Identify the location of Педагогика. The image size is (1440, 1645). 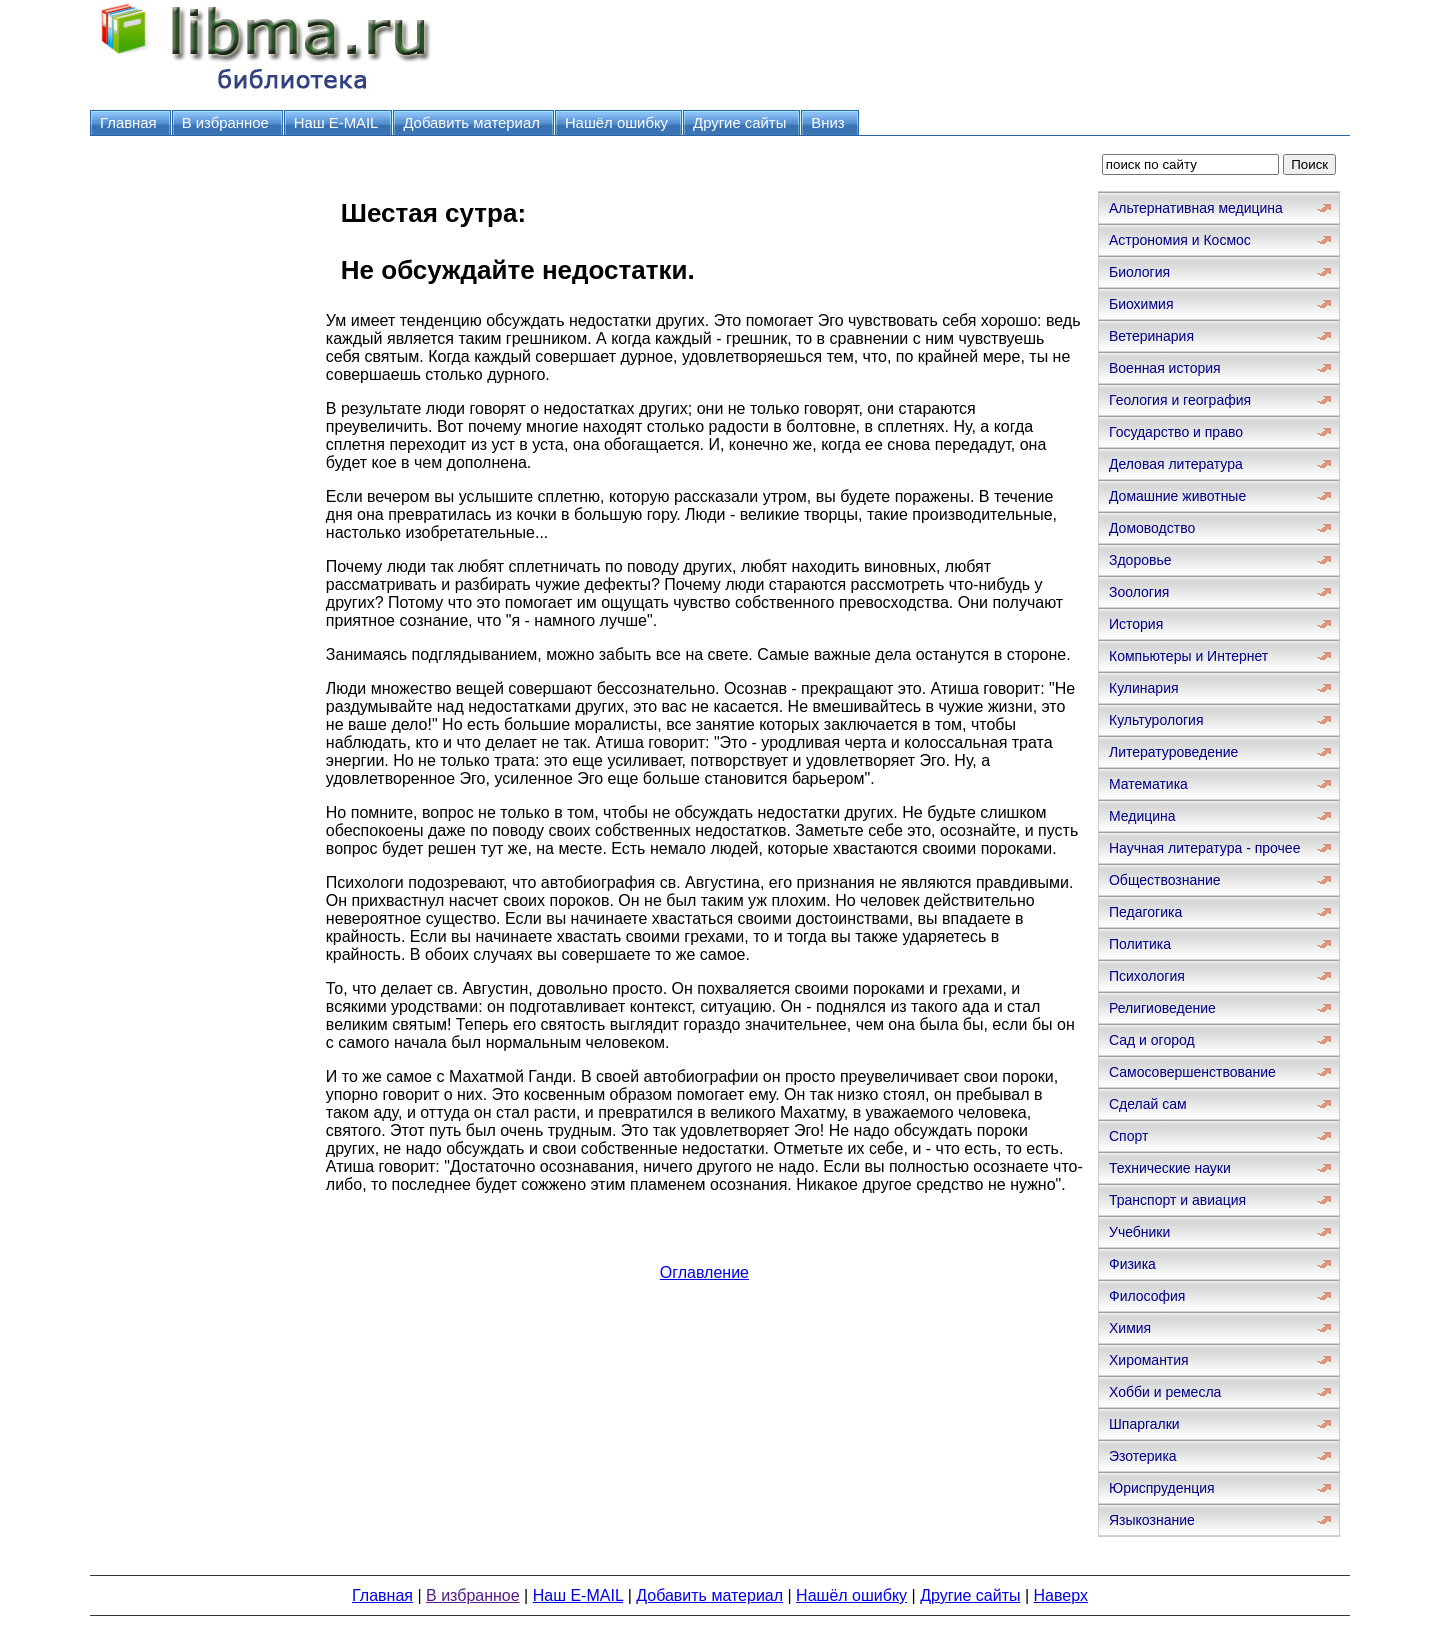
(1145, 912).